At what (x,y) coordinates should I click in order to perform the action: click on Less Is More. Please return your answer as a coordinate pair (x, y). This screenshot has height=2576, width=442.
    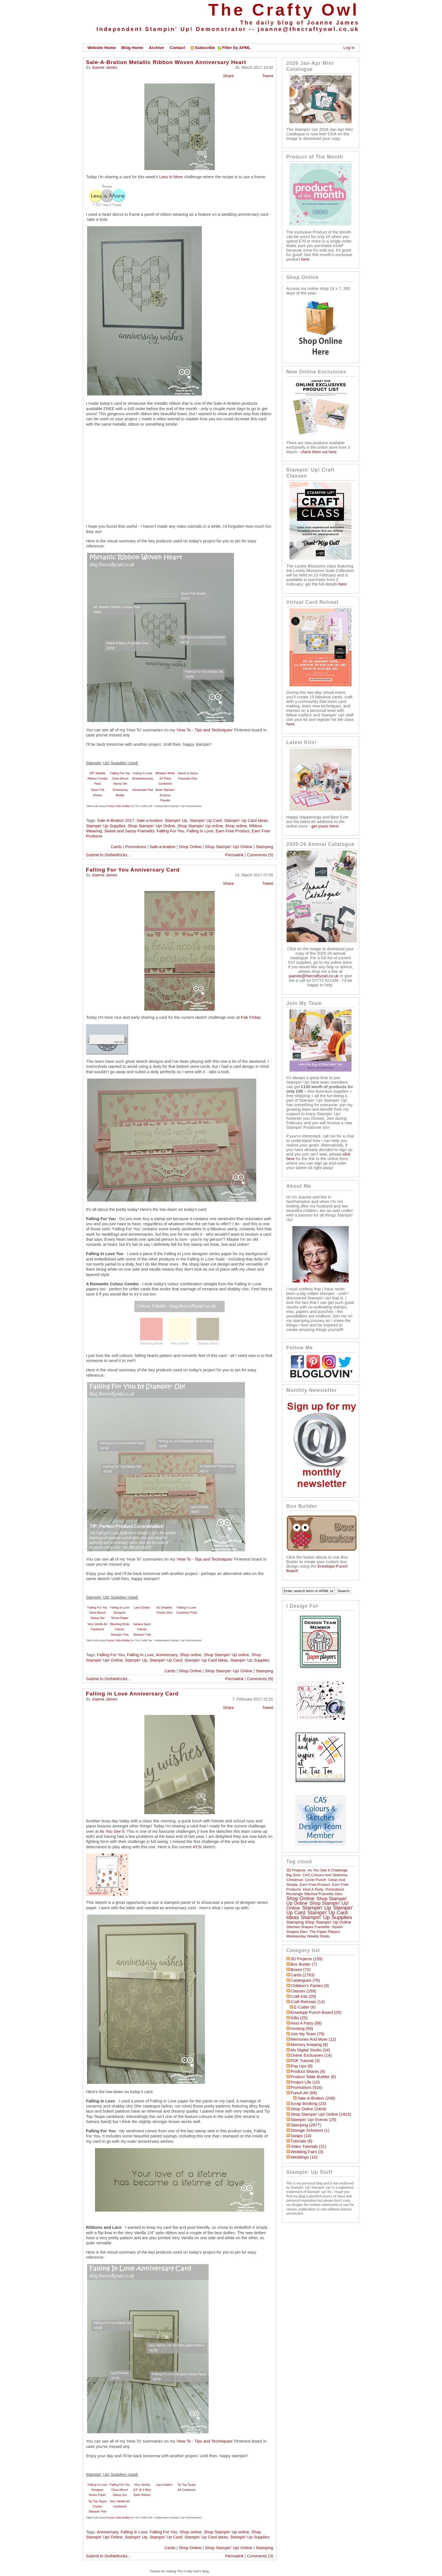
    Looking at the image, I should click on (171, 177).